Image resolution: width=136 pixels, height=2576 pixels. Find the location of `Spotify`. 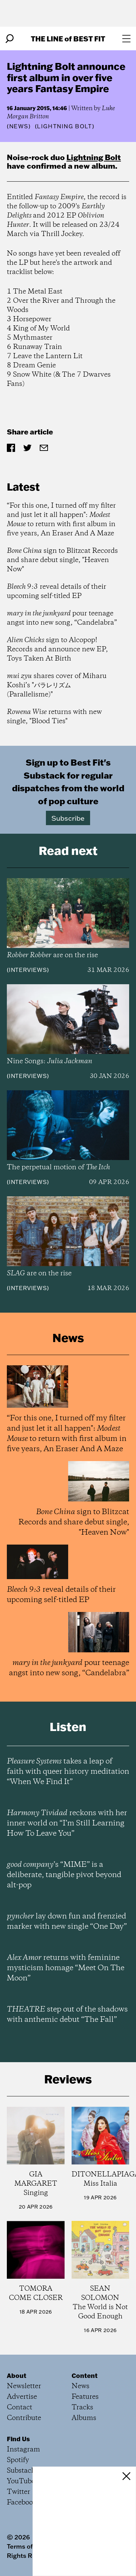

Spotify is located at coordinates (18, 2460).